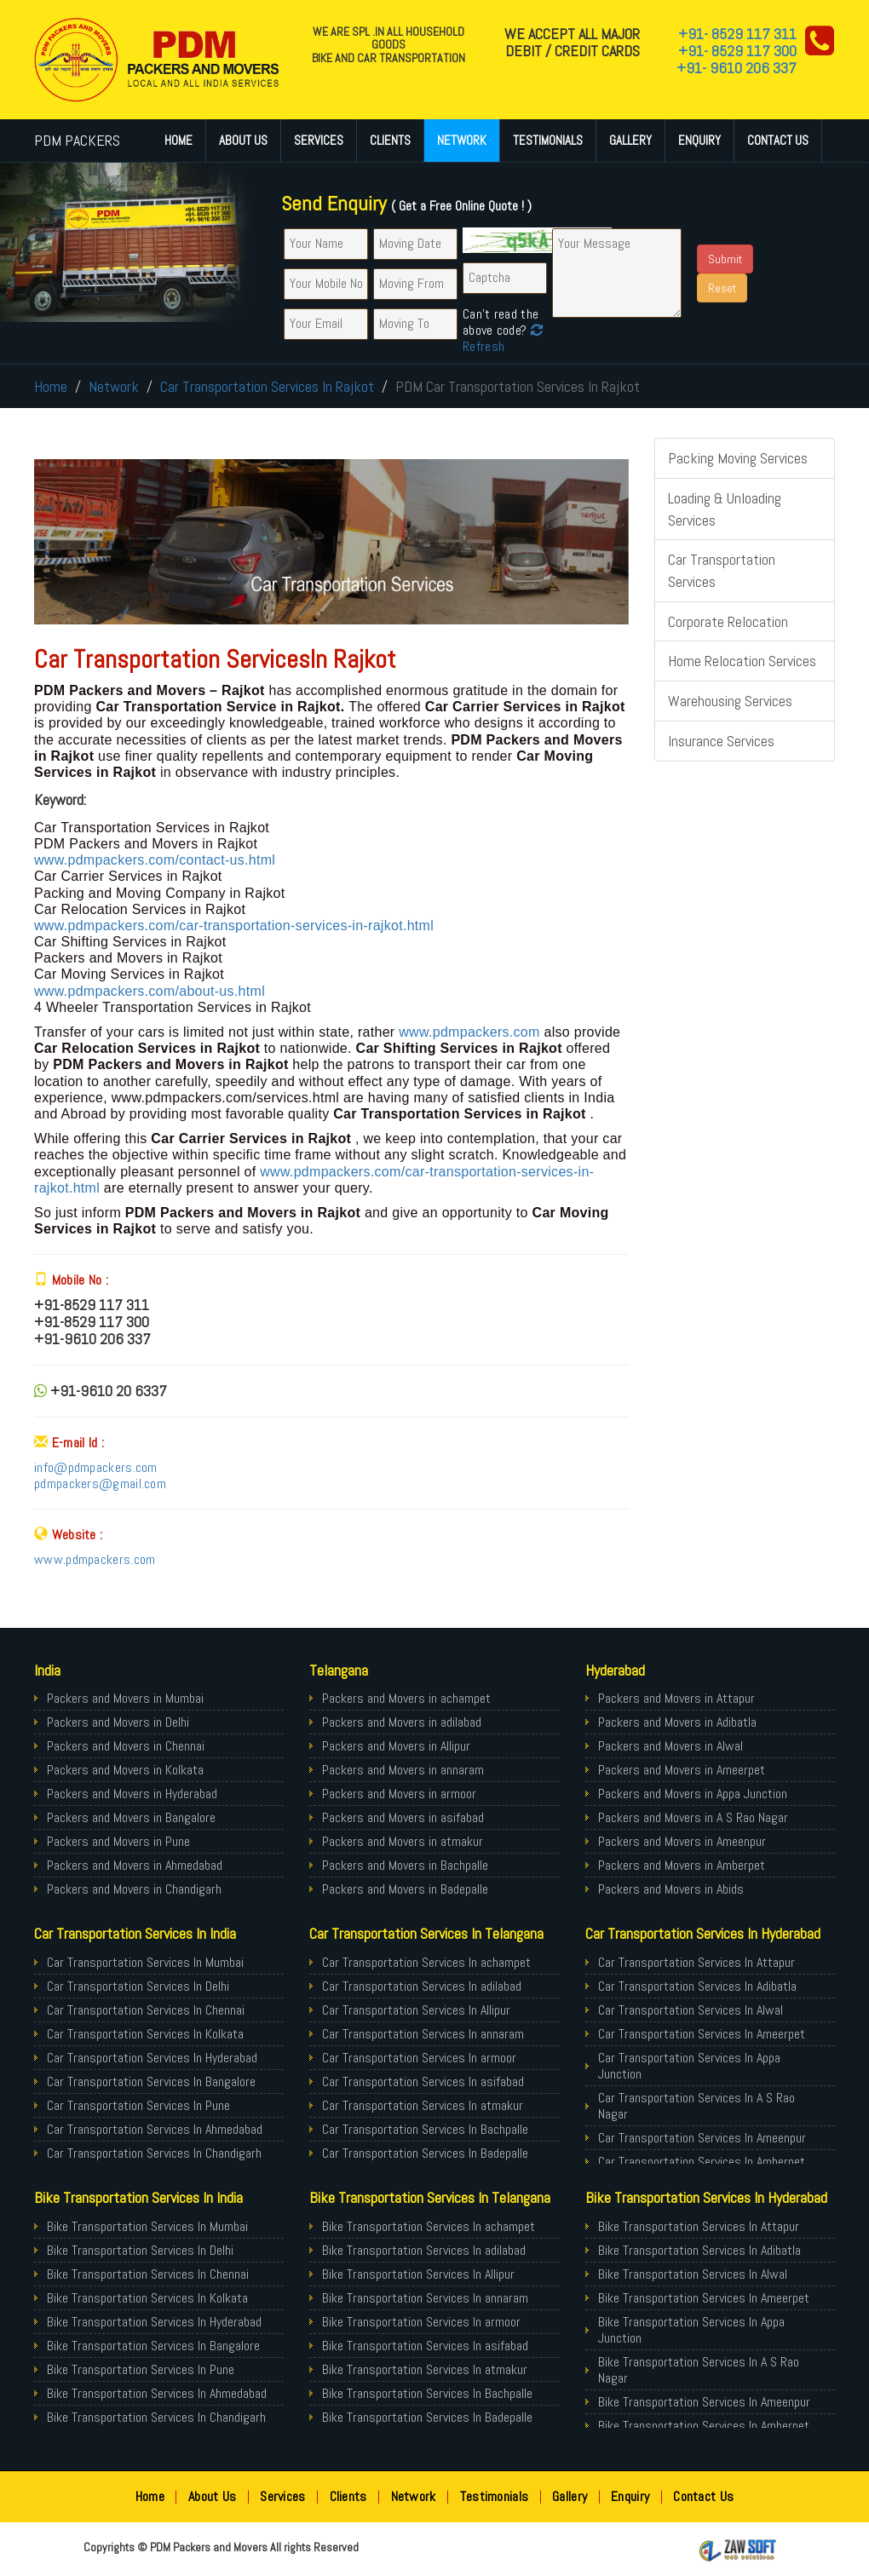  Describe the element at coordinates (699, 140) in the screenshot. I see `Enquiry` at that location.